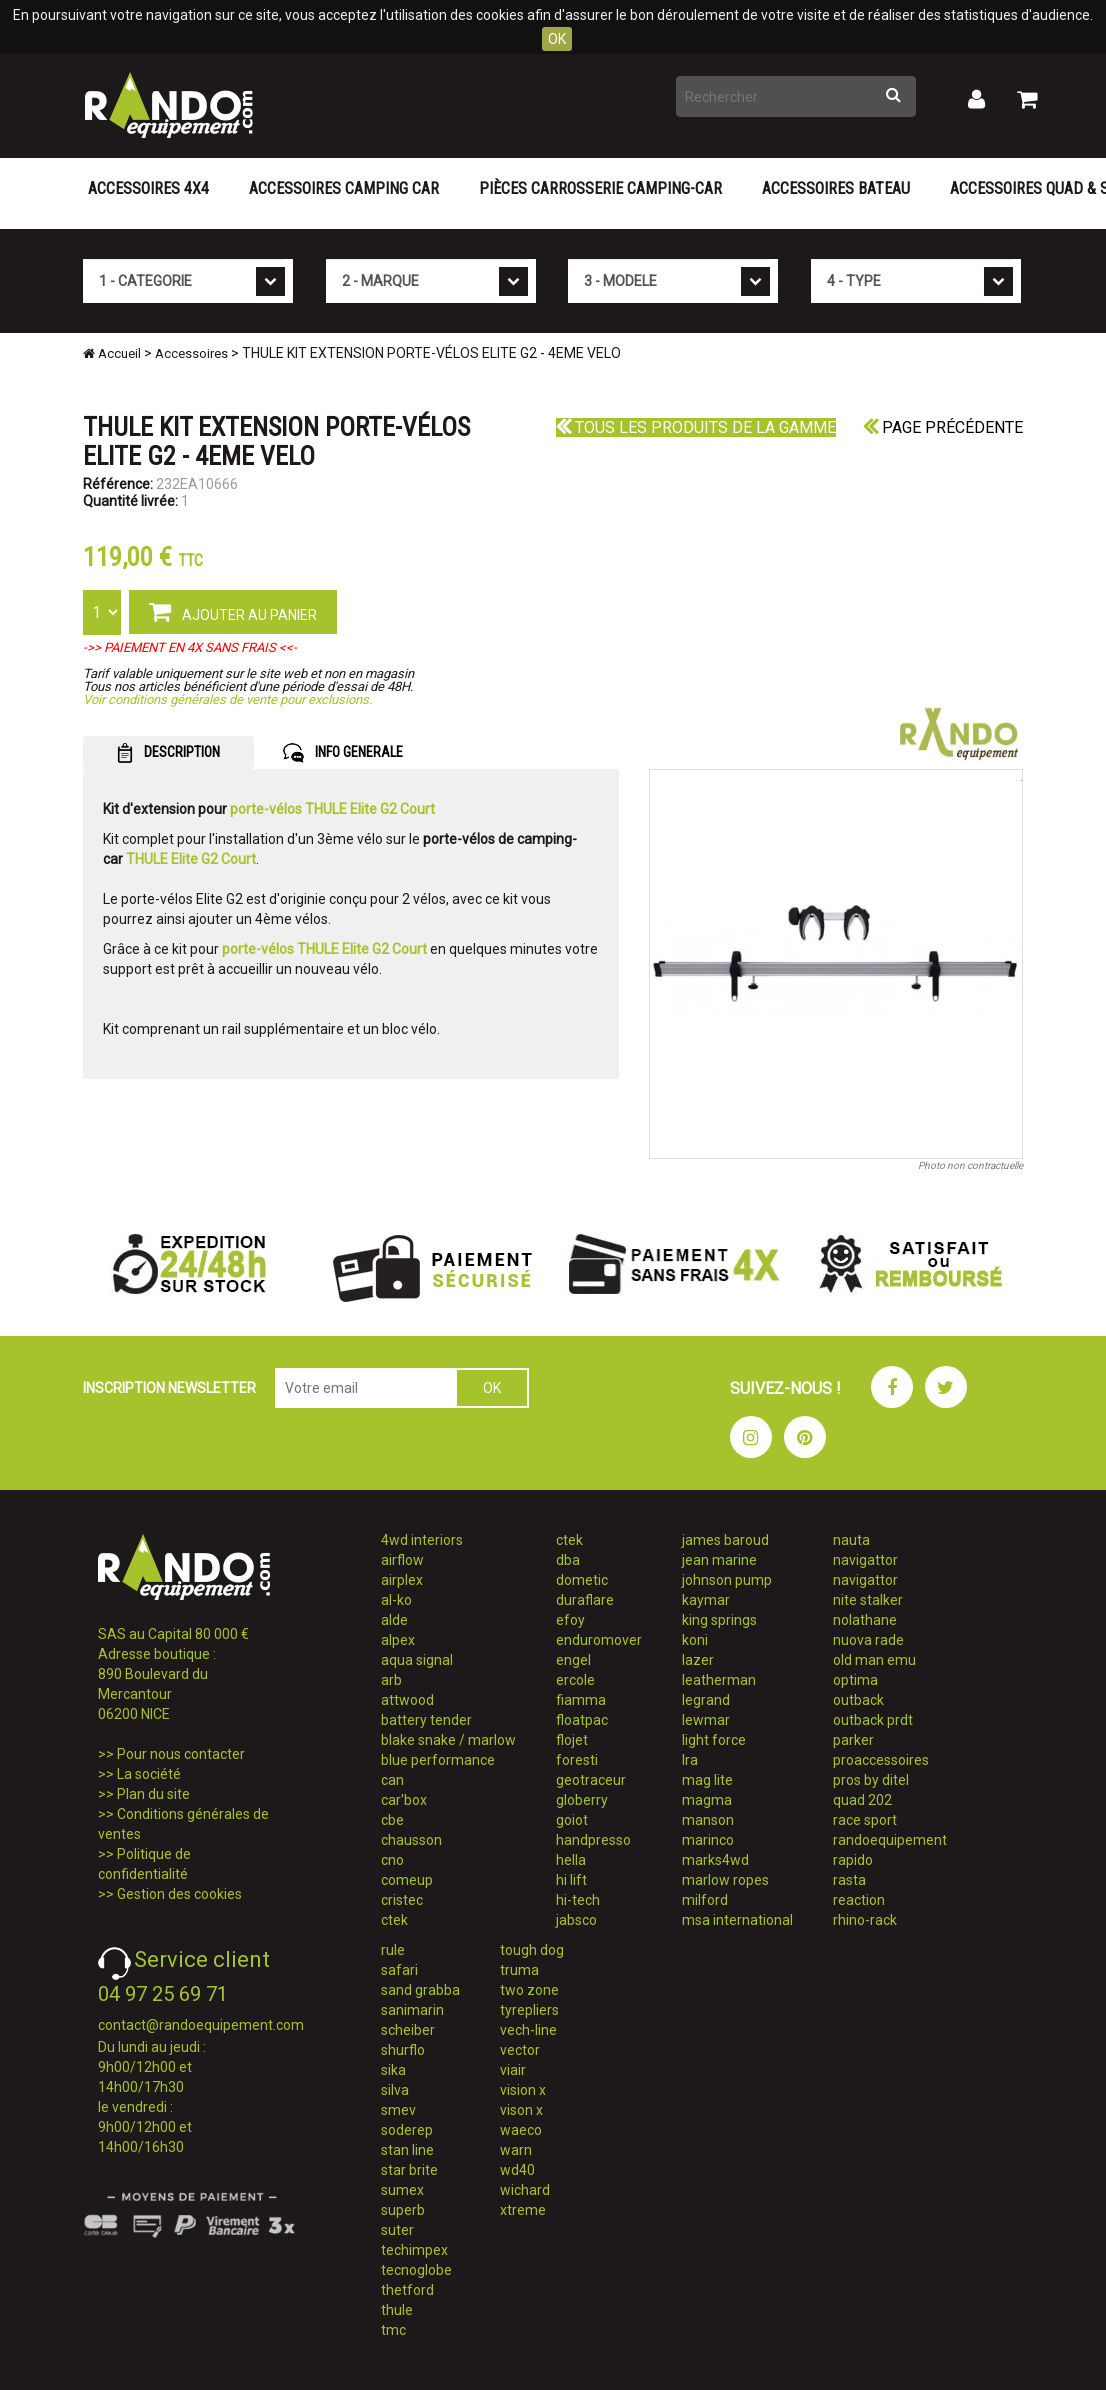 The width and height of the screenshot is (1106, 2390). Describe the element at coordinates (112, 353) in the screenshot. I see `Accueil` at that location.